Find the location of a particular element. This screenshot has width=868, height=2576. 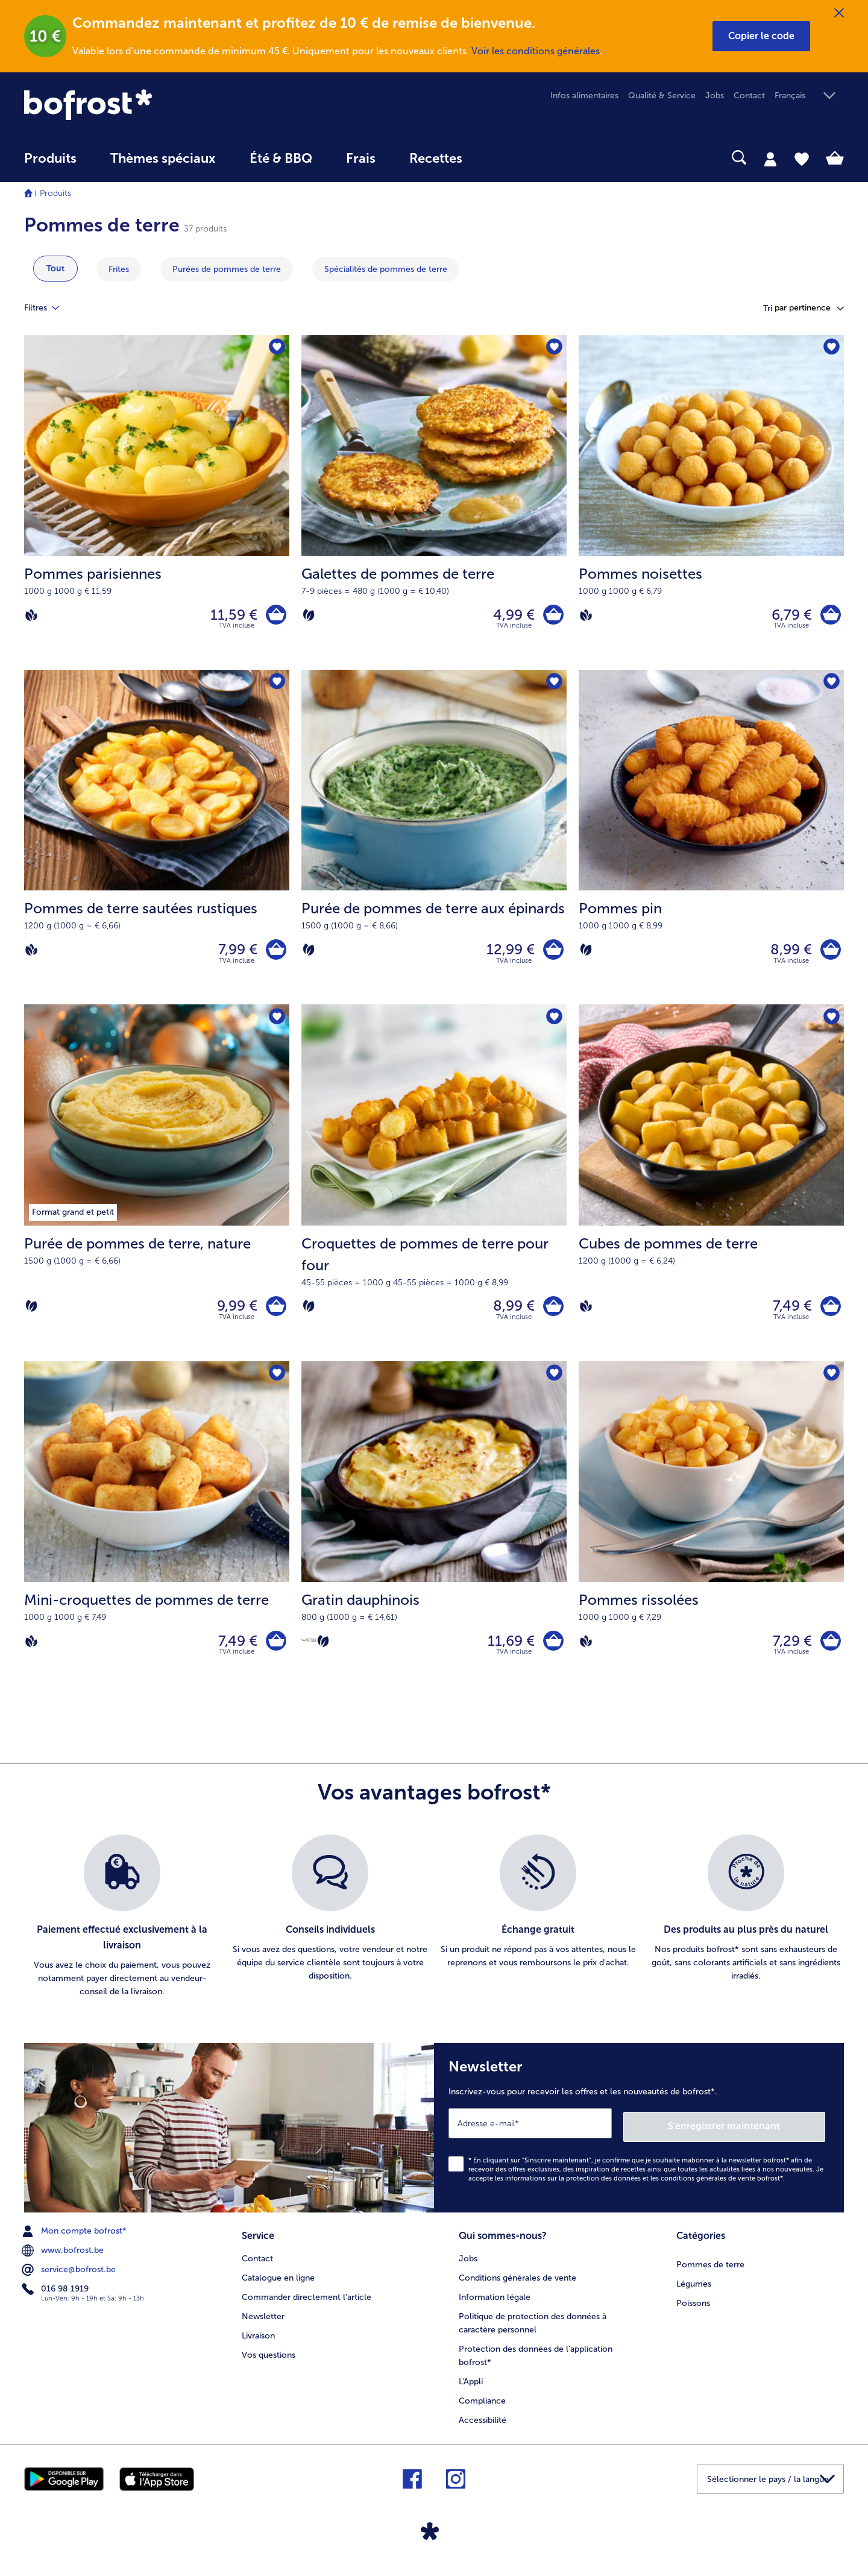

[tab] is located at coordinates (770, 158).